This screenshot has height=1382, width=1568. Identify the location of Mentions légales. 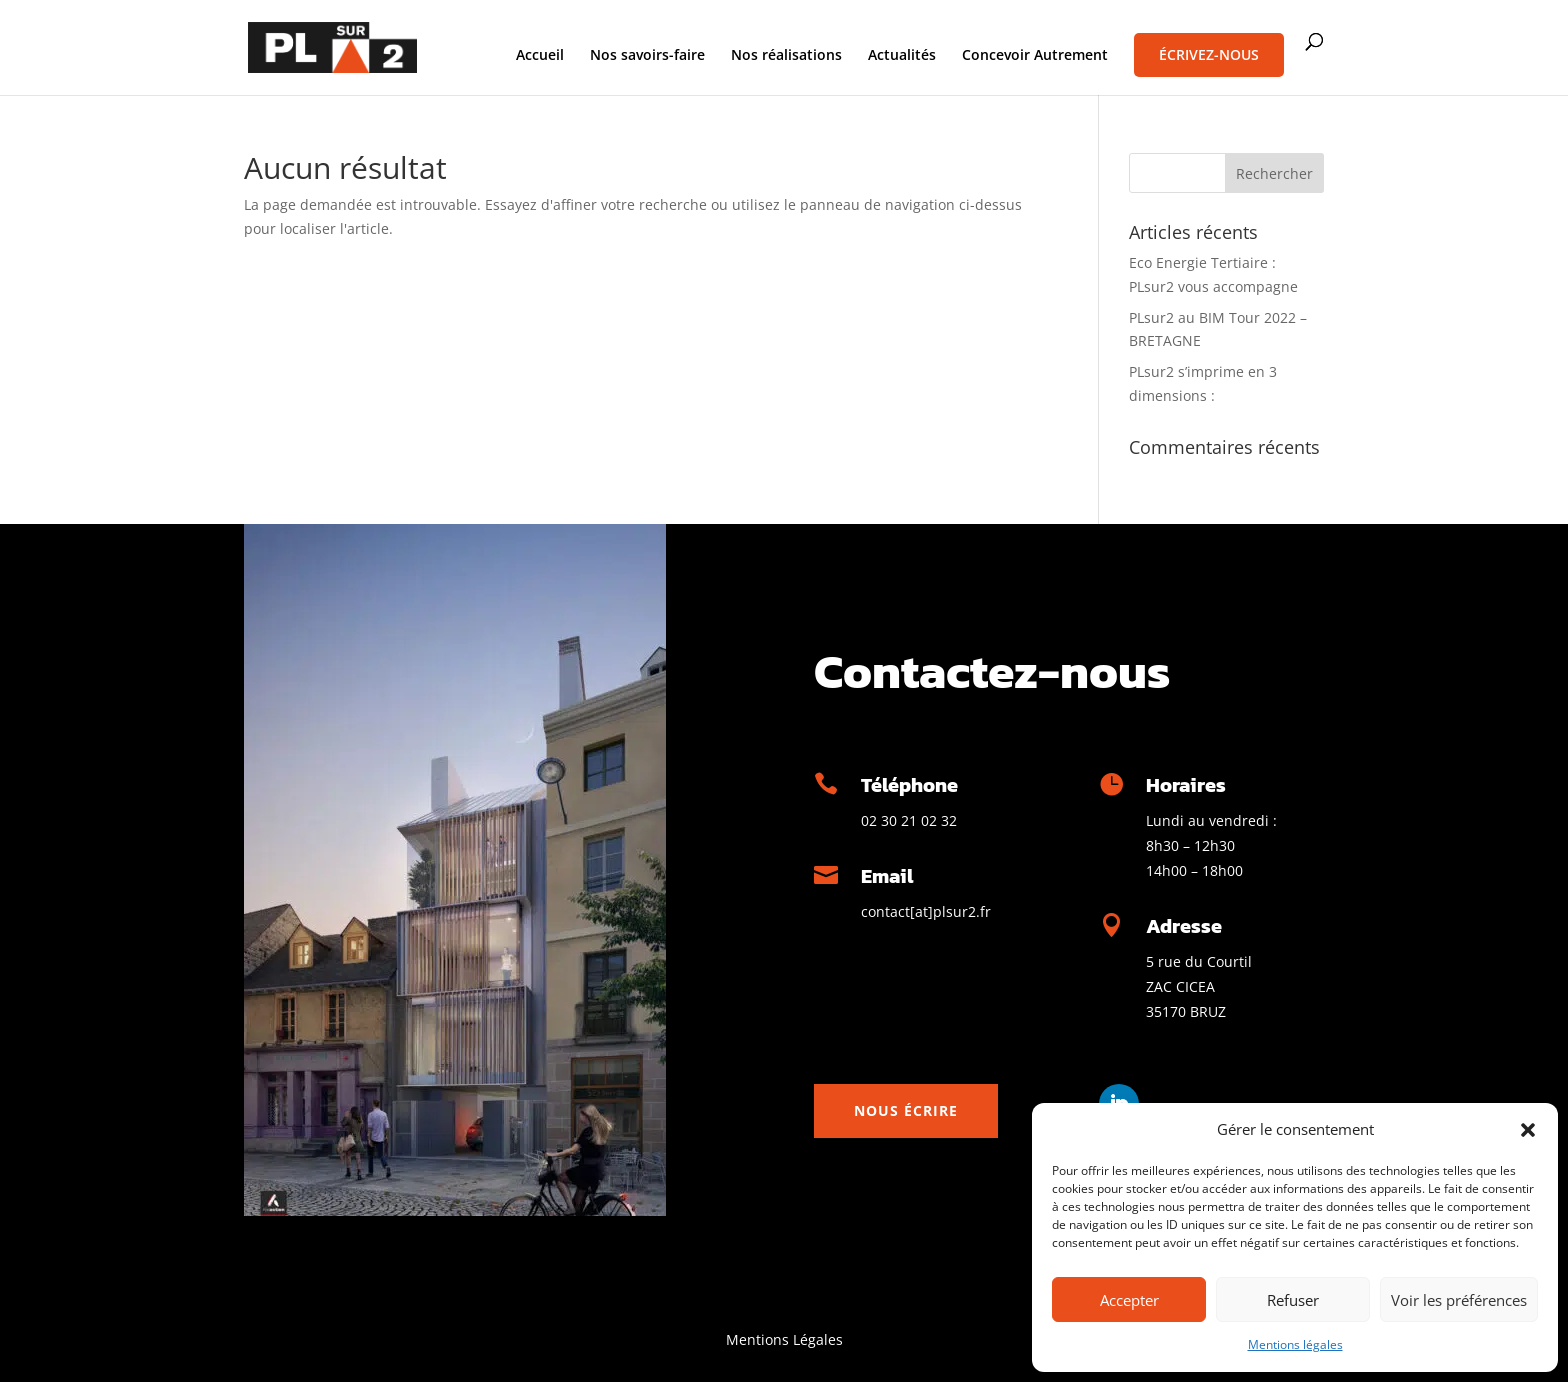
(1295, 1344).